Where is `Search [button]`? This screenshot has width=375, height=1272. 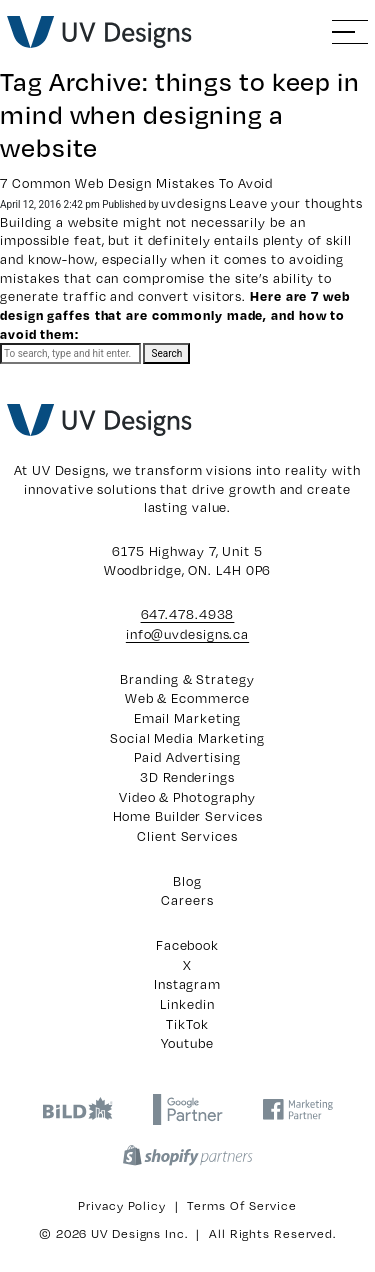 Search [button] is located at coordinates (166, 353).